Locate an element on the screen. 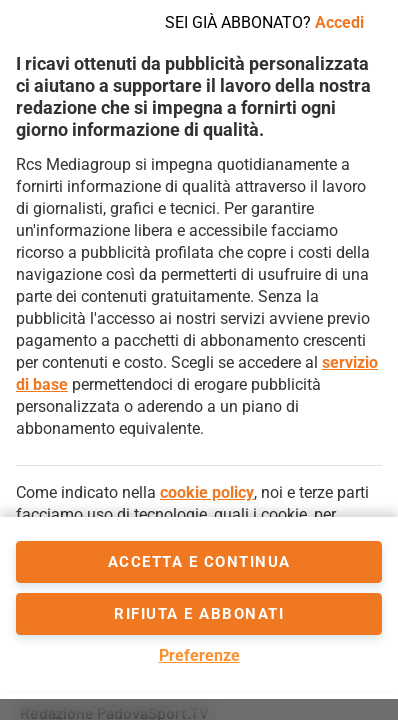 The image size is (398, 720). Rifiuta e abbonati is located at coordinates (199, 614).